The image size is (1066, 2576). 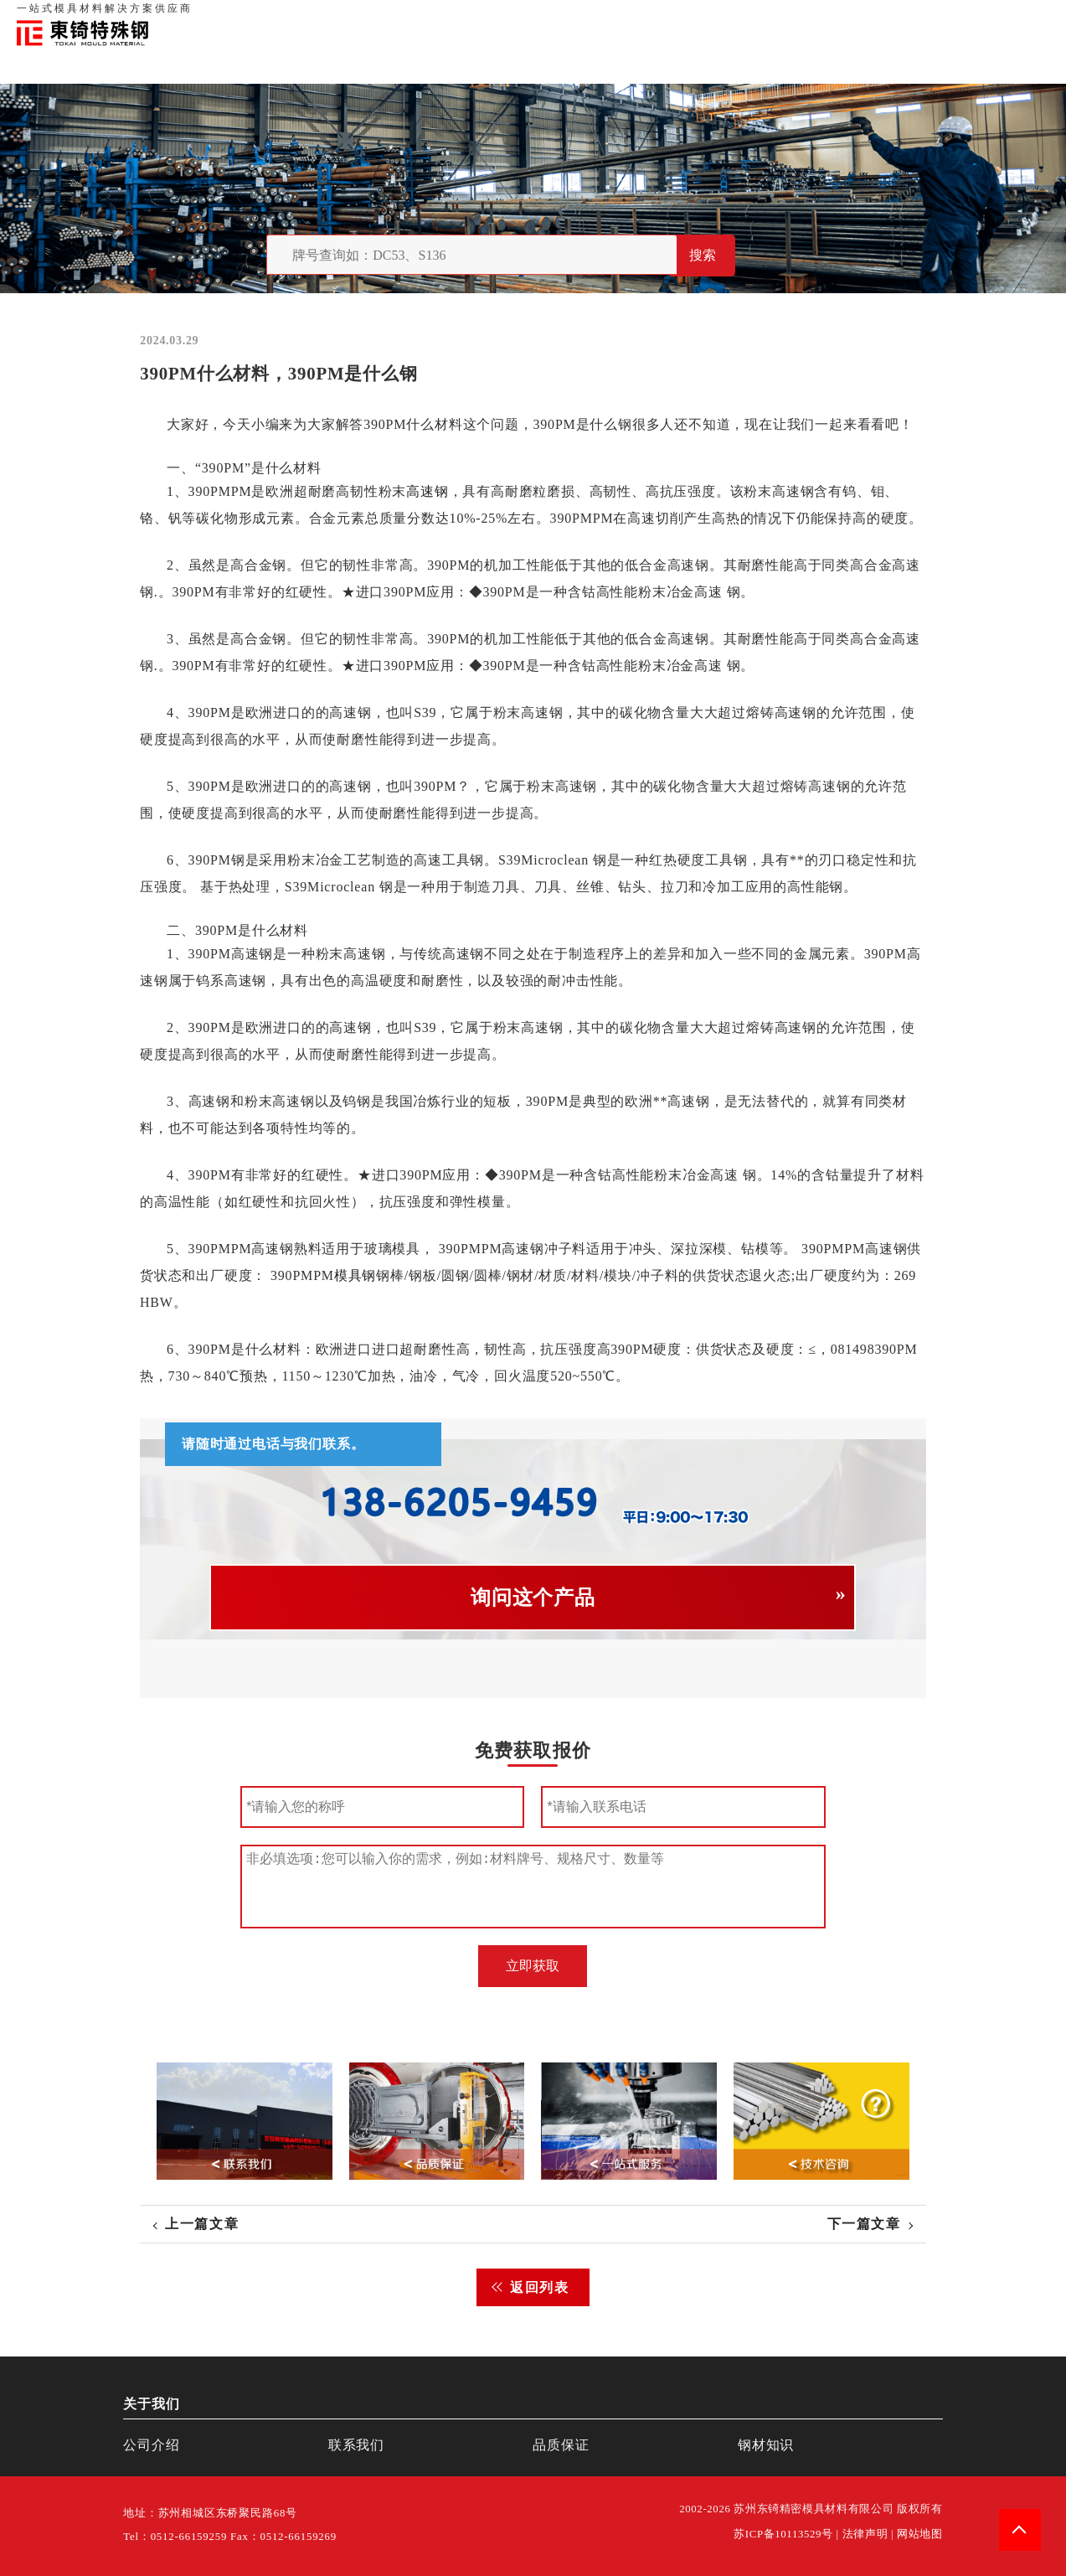 I want to click on 公司介绍, so click(x=151, y=2445).